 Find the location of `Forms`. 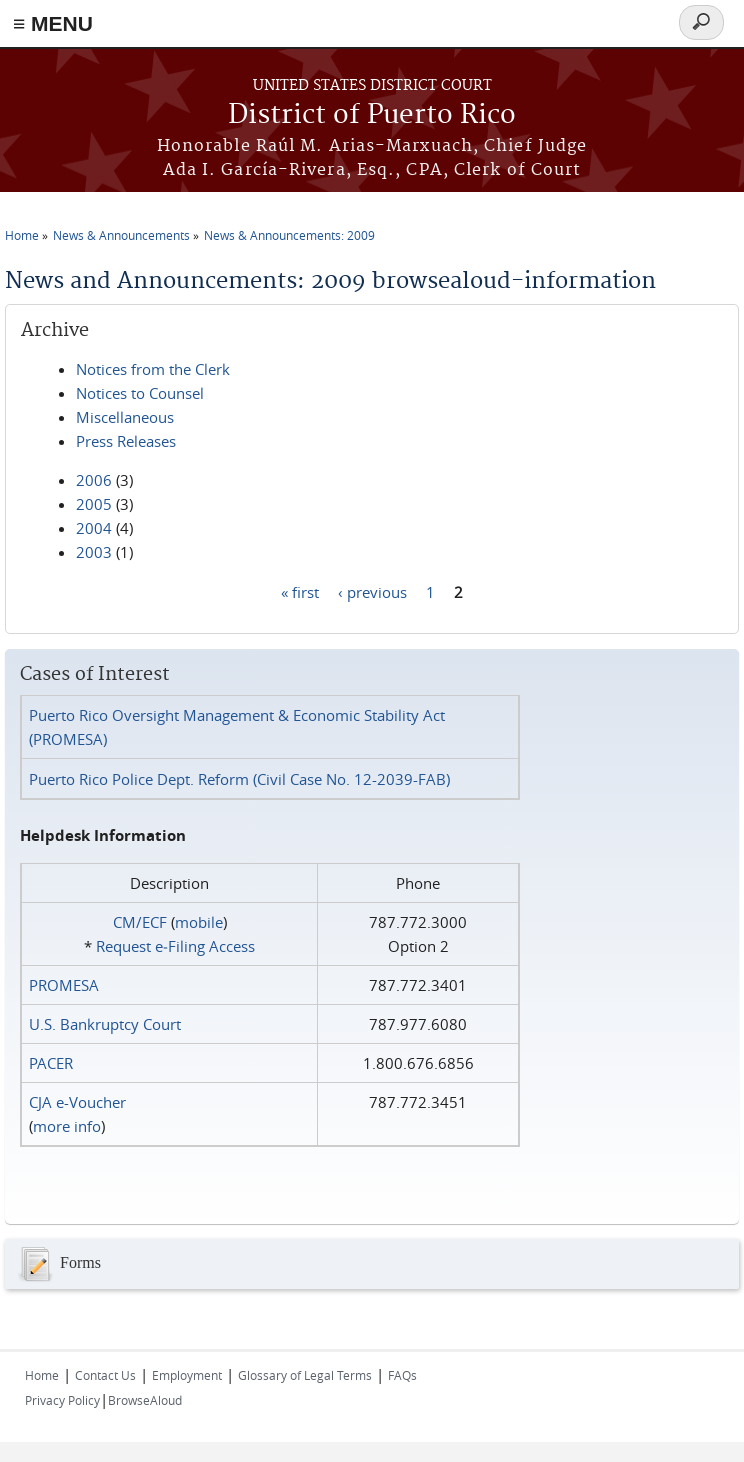

Forms is located at coordinates (58, 1264).